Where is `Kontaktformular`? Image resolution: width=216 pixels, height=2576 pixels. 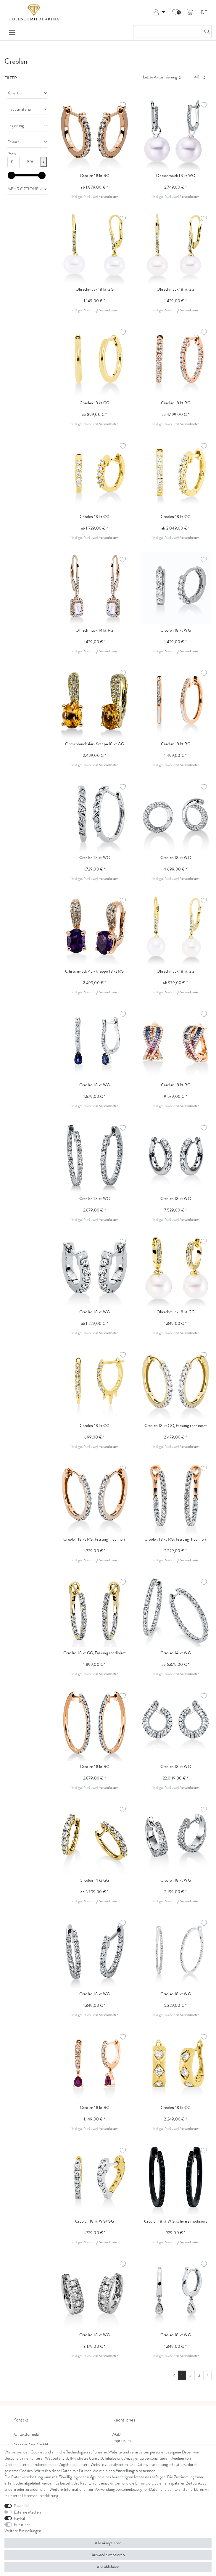
Kontaktformular is located at coordinates (26, 2434).